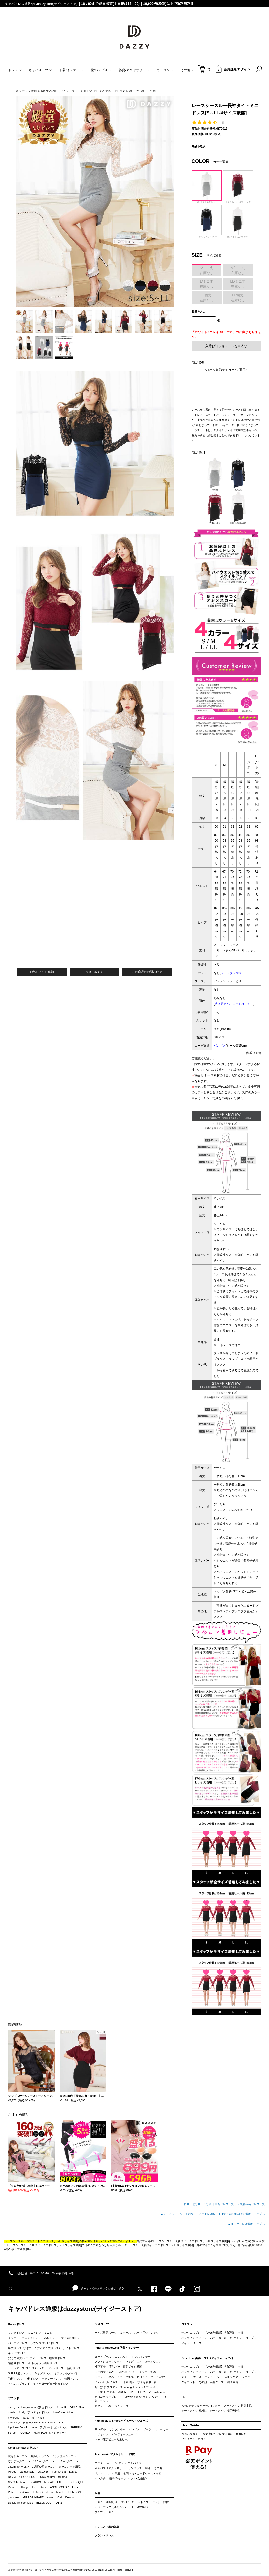 Image resolution: width=269 pixels, height=2576 pixels. Describe the element at coordinates (59, 2487) in the screenshot. I see `ANGELCOLOR` at that location.